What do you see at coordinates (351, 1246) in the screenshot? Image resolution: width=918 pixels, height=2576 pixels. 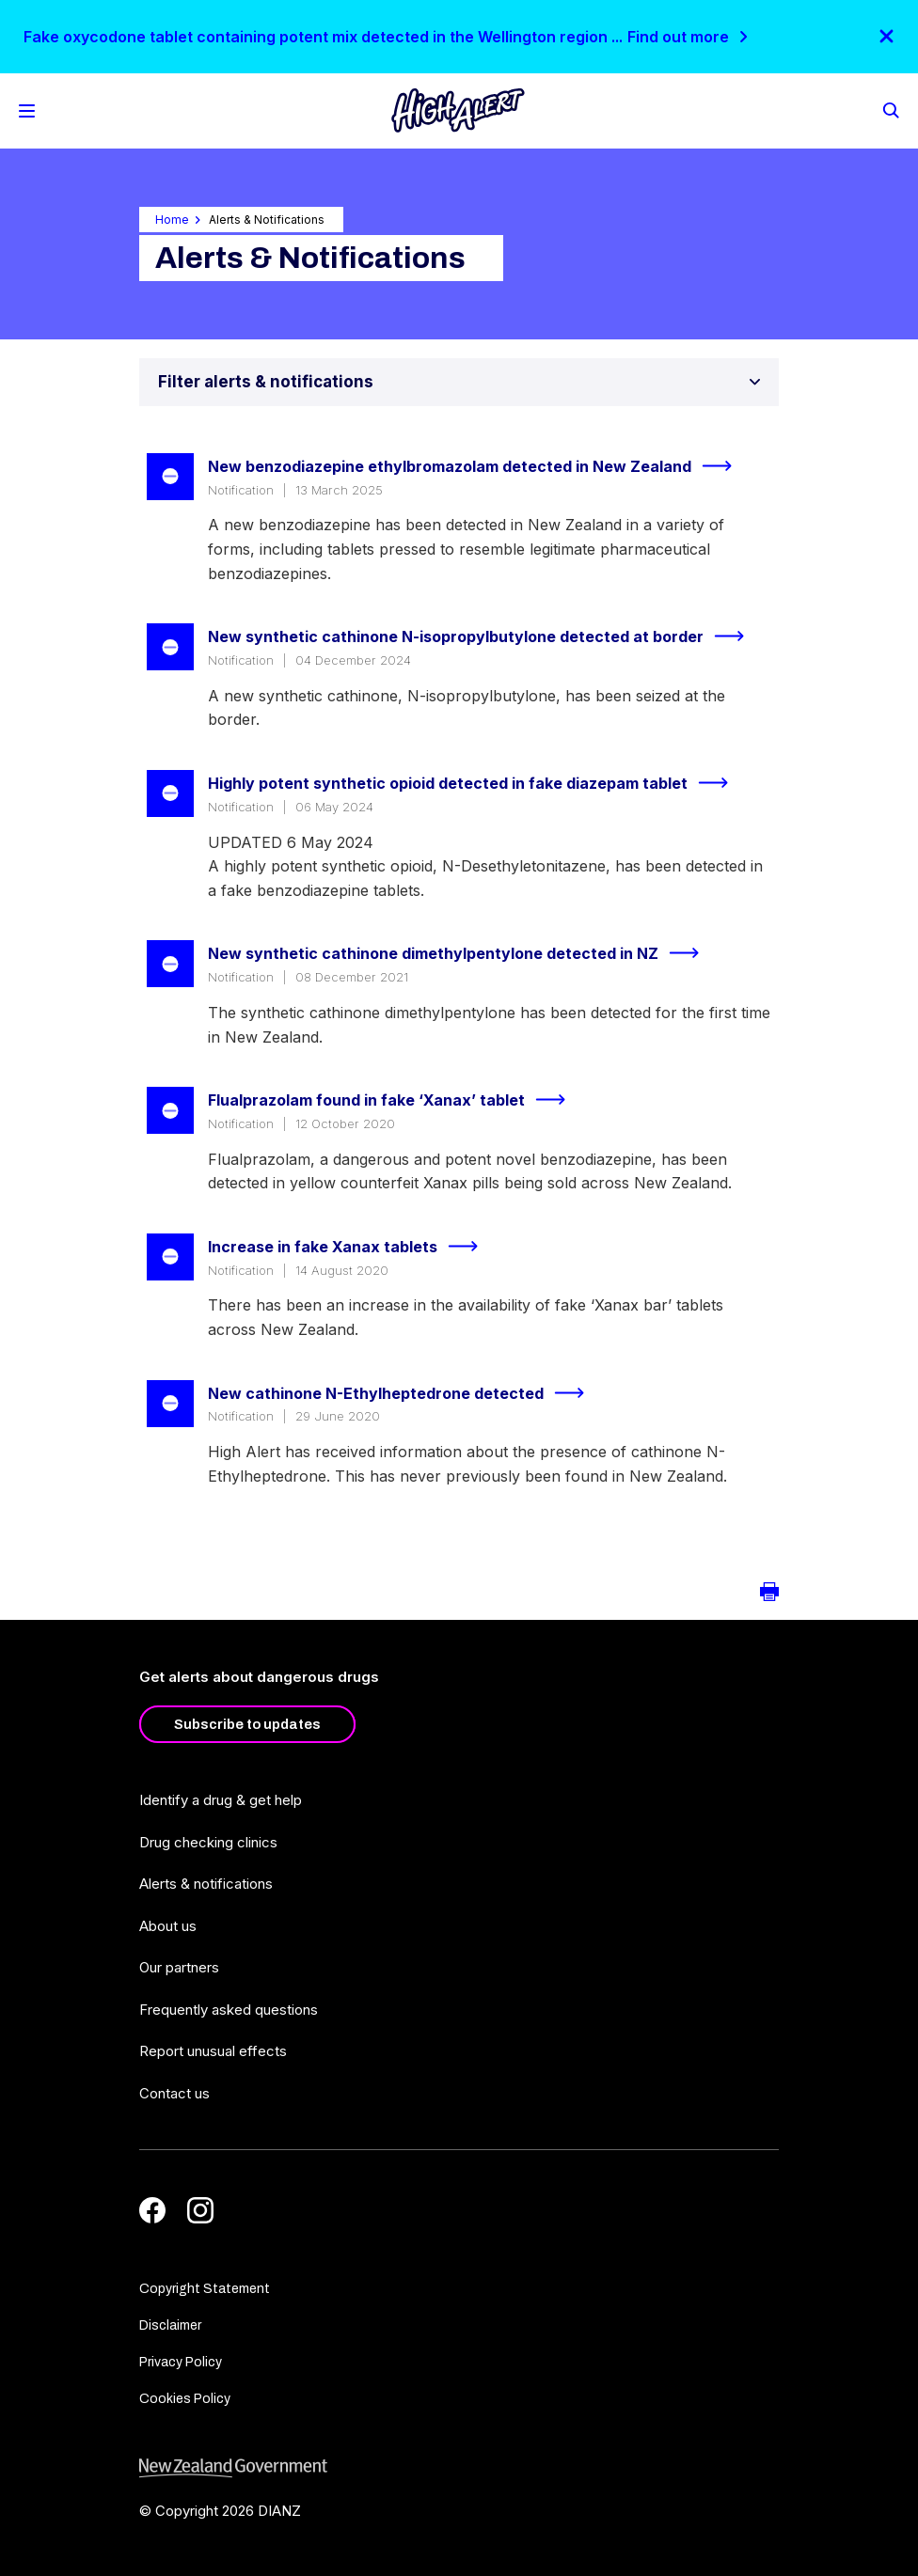 I see `Increase in fake Xanax` at bounding box center [351, 1246].